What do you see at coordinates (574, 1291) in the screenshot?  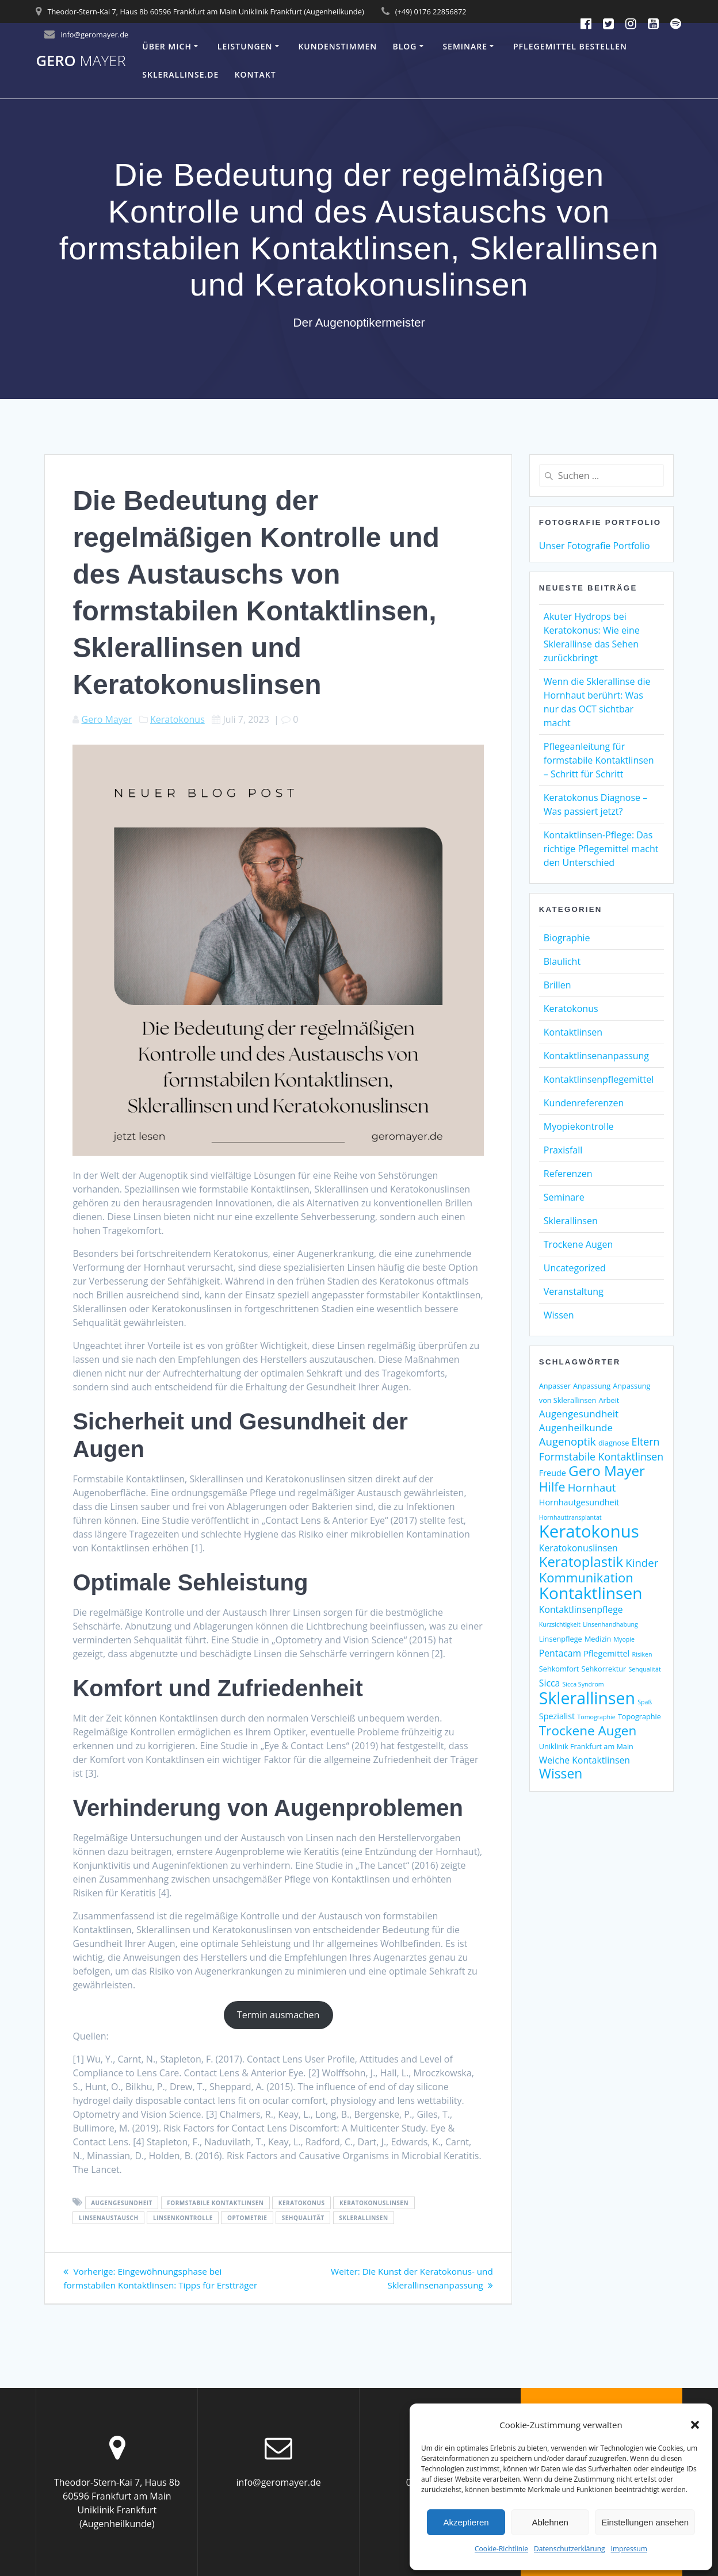 I see `Veranstaltung` at bounding box center [574, 1291].